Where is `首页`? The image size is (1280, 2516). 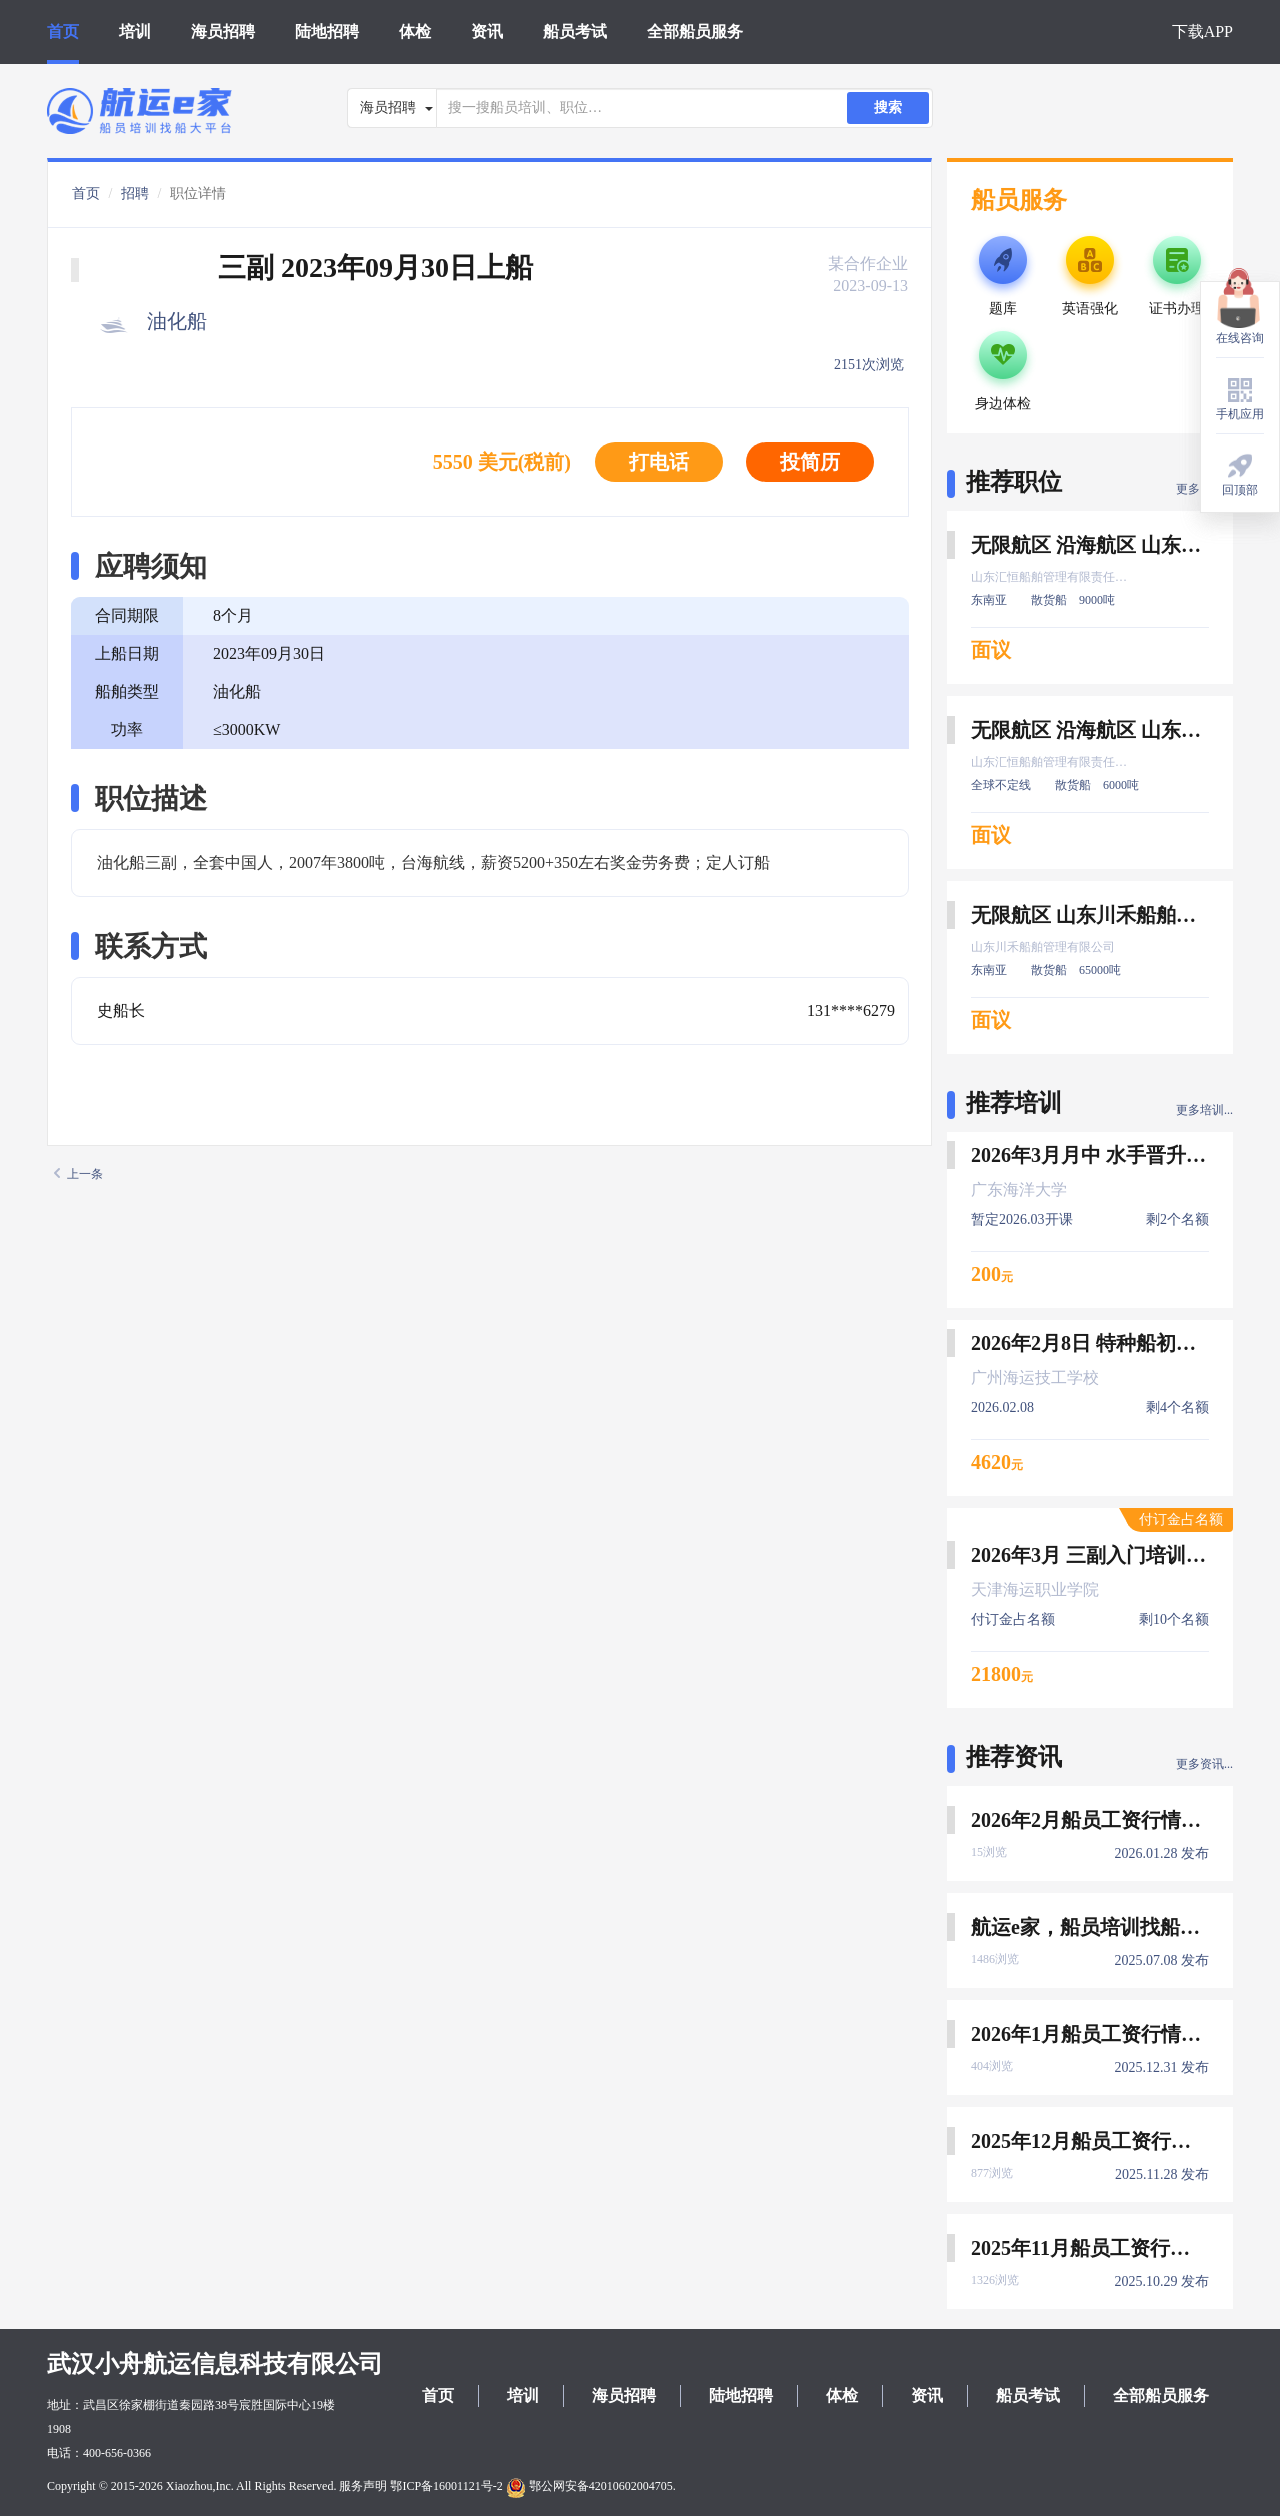 首页 is located at coordinates (63, 31).